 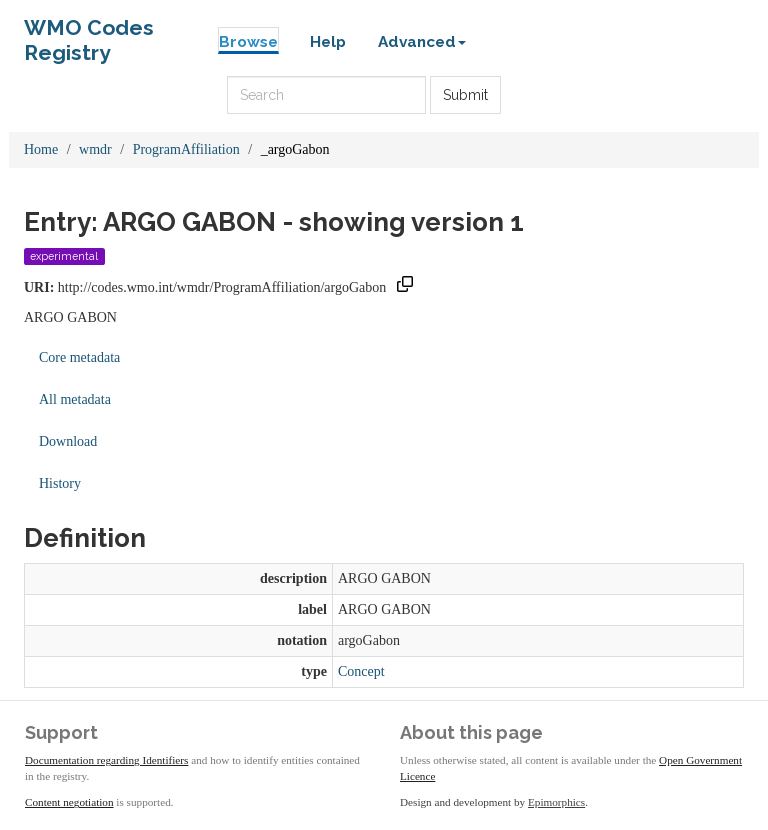 What do you see at coordinates (60, 483) in the screenshot?
I see `History` at bounding box center [60, 483].